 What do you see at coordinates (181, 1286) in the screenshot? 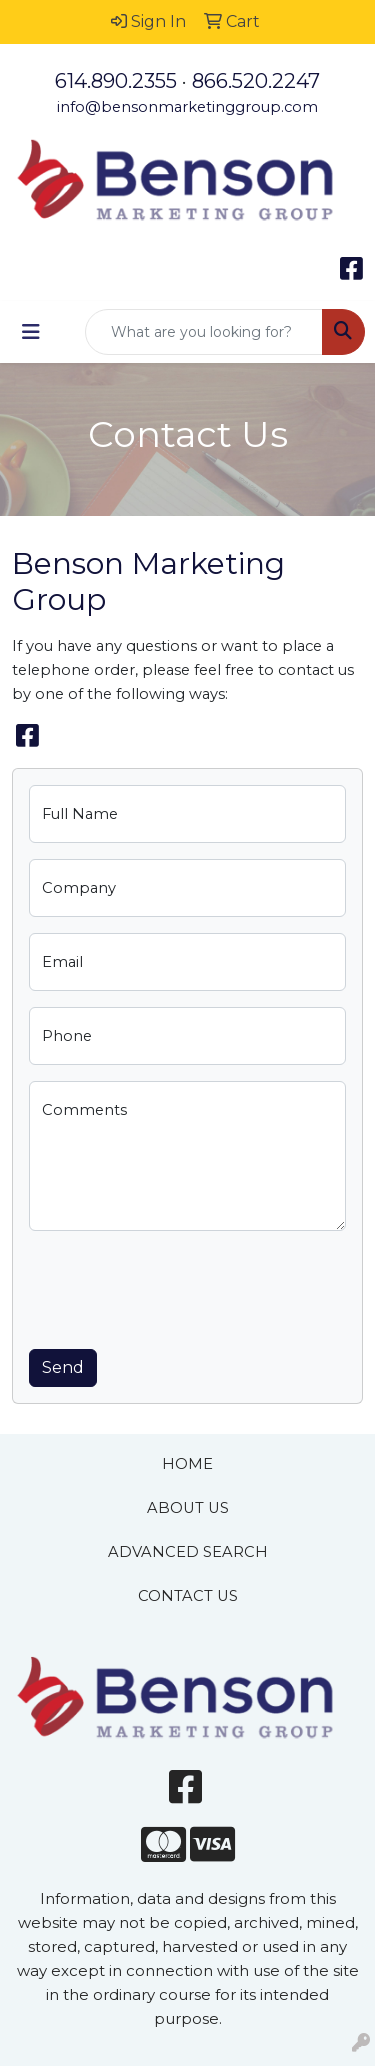
I see `[presentation]` at bounding box center [181, 1286].